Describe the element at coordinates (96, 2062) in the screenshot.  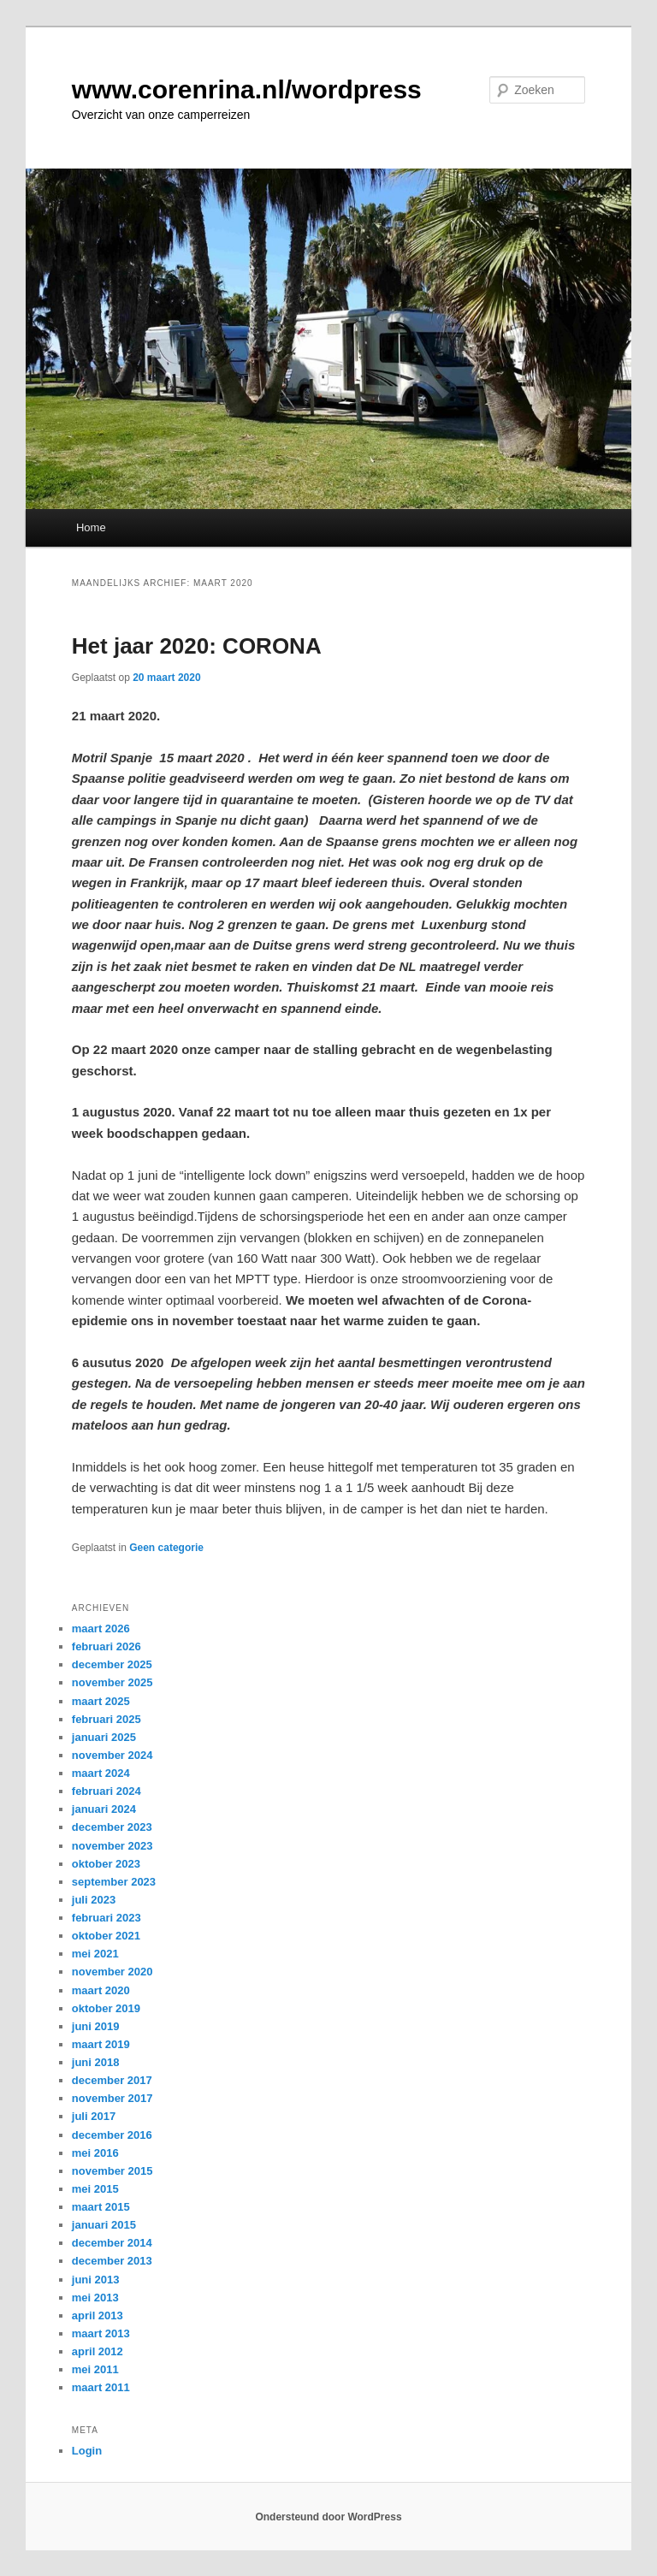
I see `juni 2018` at that location.